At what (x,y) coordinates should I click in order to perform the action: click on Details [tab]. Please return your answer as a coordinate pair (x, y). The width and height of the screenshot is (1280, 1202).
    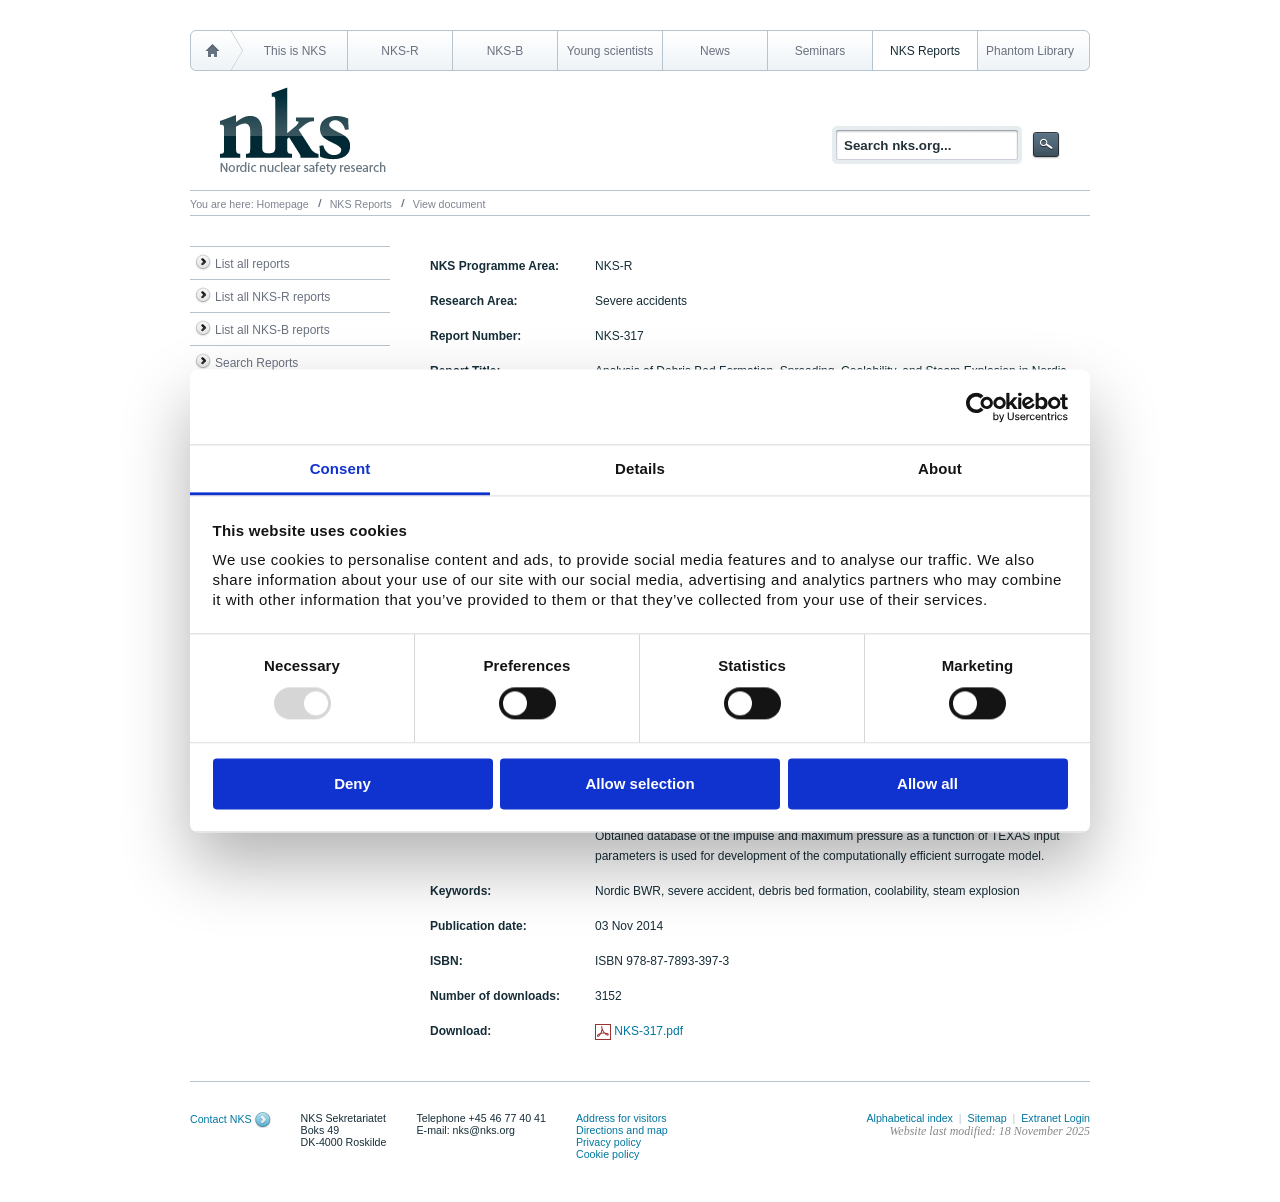
    Looking at the image, I should click on (640, 468).